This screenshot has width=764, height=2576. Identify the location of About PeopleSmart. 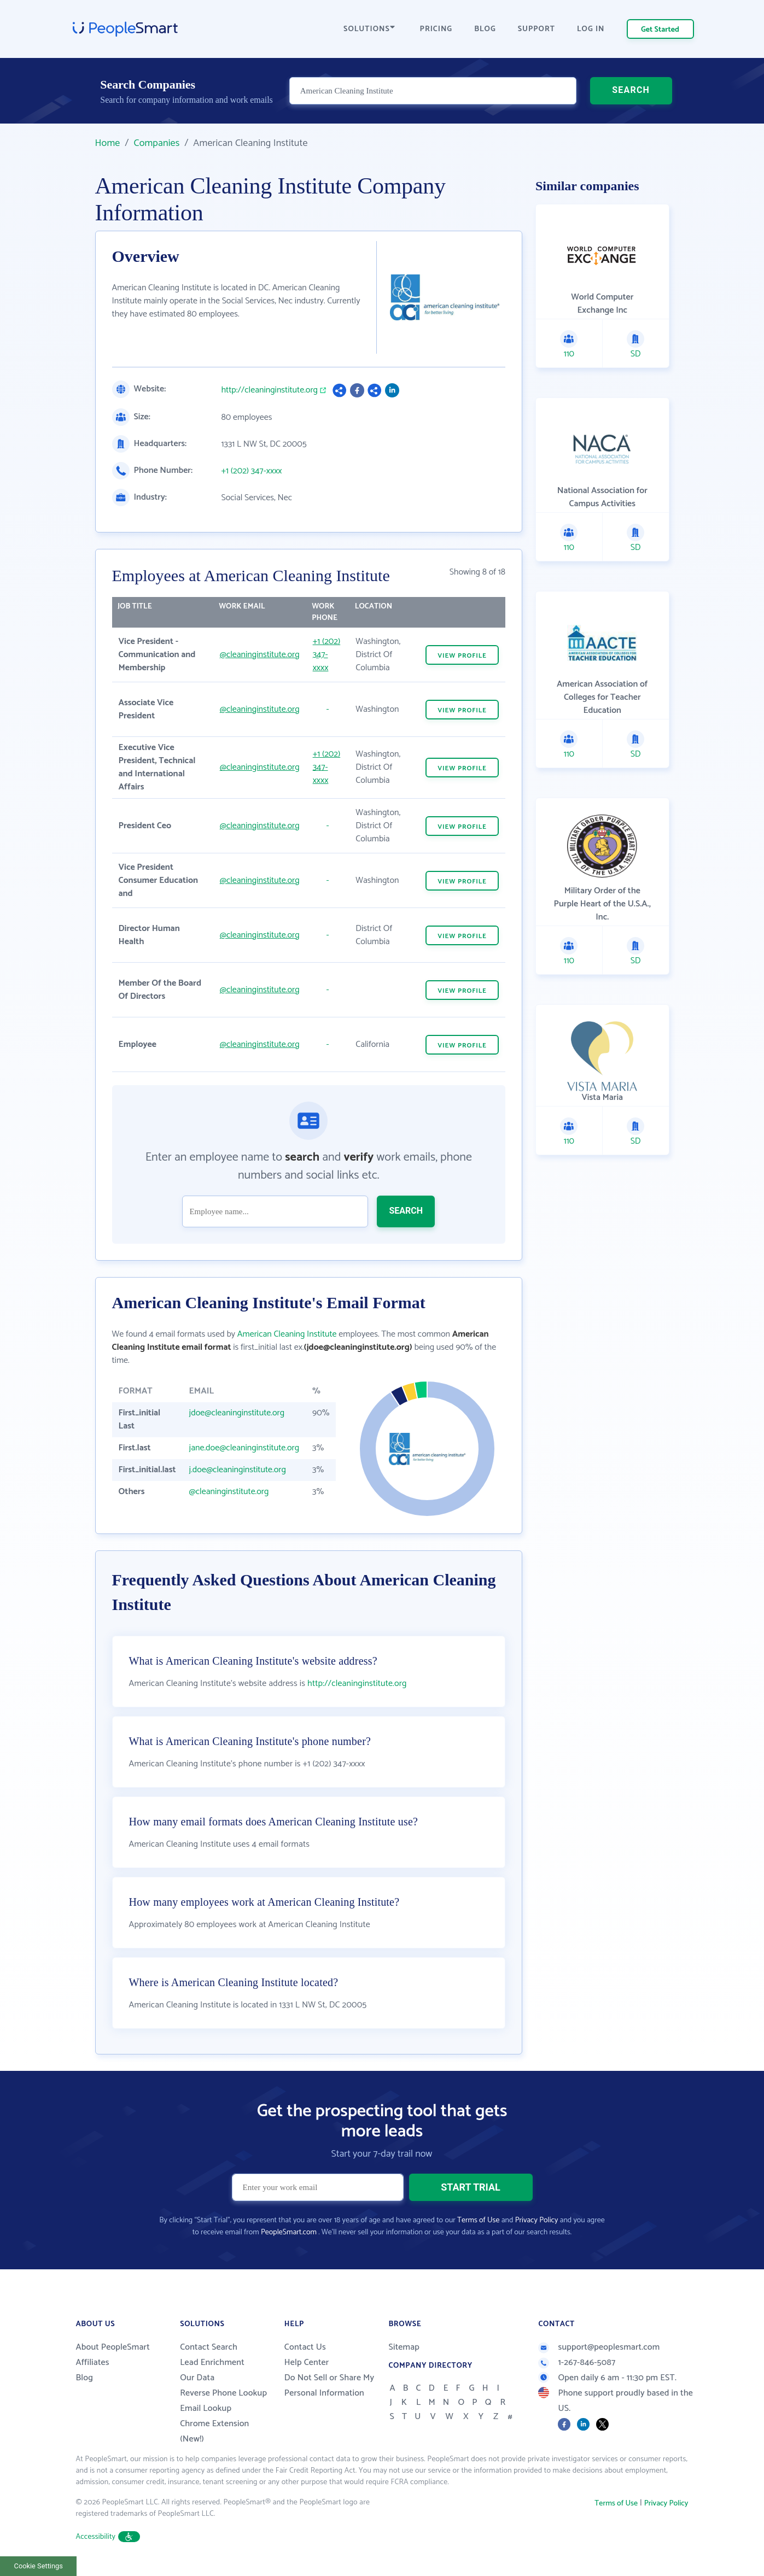
(113, 2347).